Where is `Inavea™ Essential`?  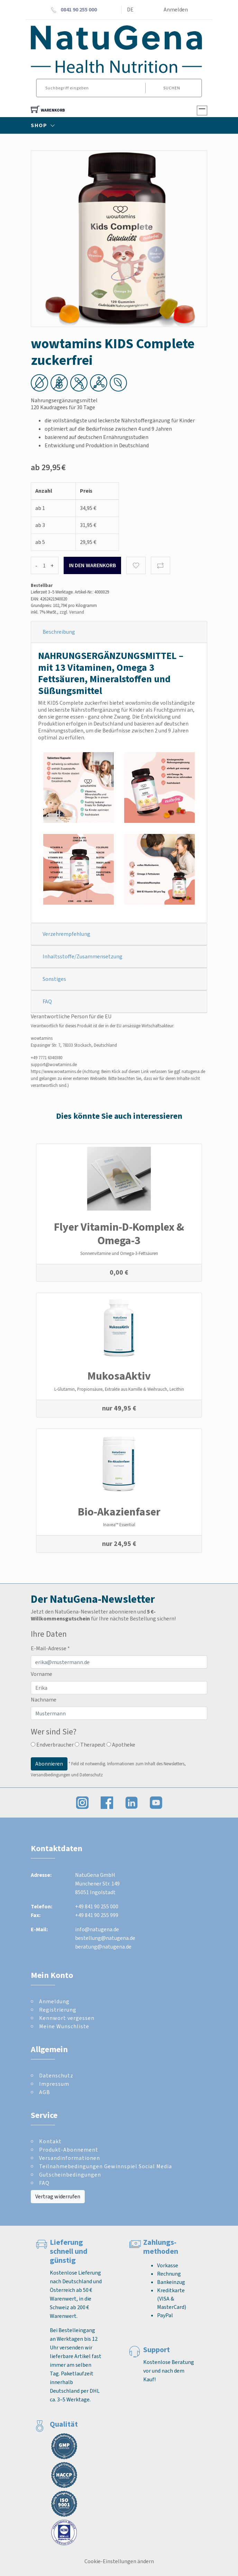 Inavea™ Essential is located at coordinates (119, 1525).